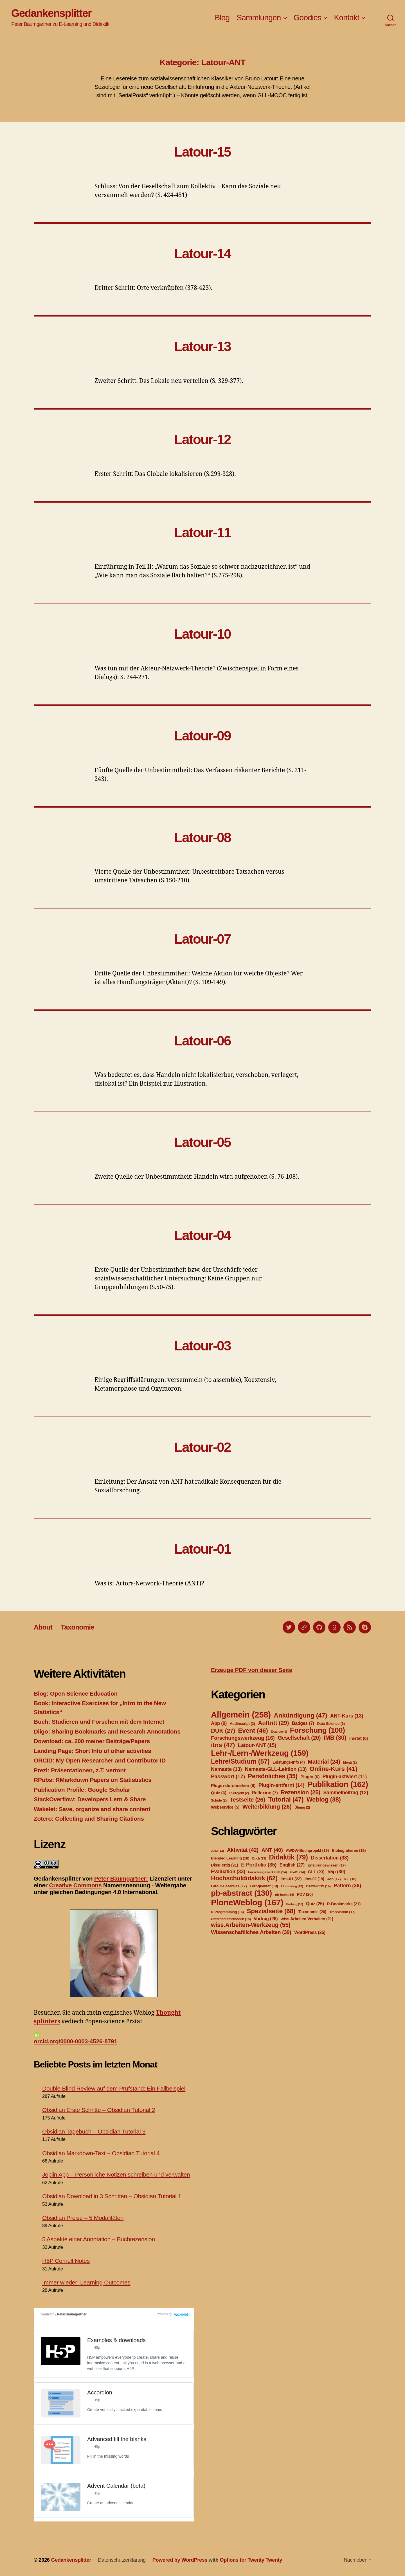  What do you see at coordinates (297, 1872) in the screenshot?
I see `FoWe [FoWe (14 Einträge)]` at bounding box center [297, 1872].